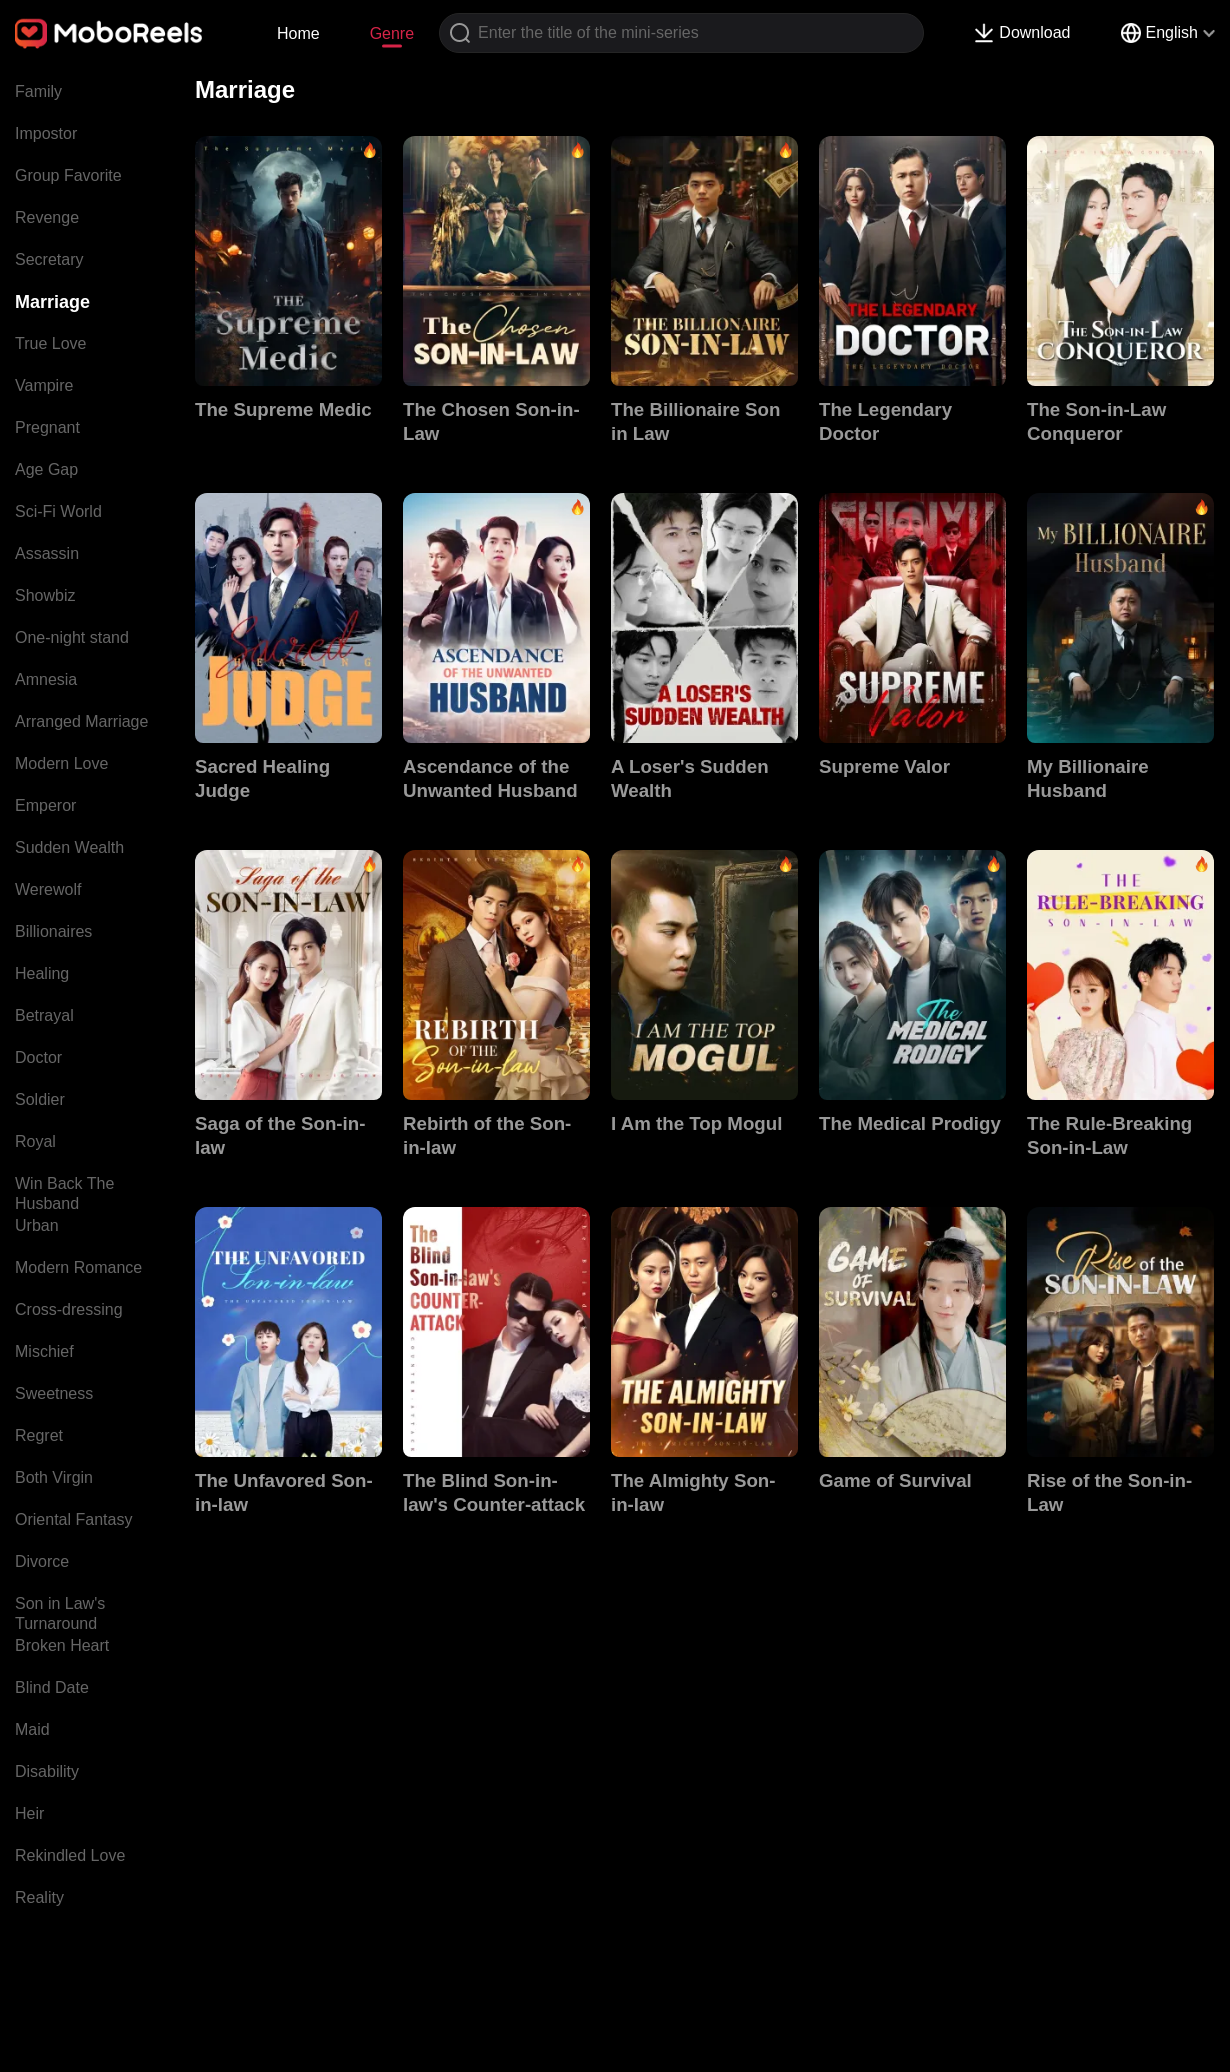  What do you see at coordinates (73, 1519) in the screenshot?
I see `Oriental Fantasy` at bounding box center [73, 1519].